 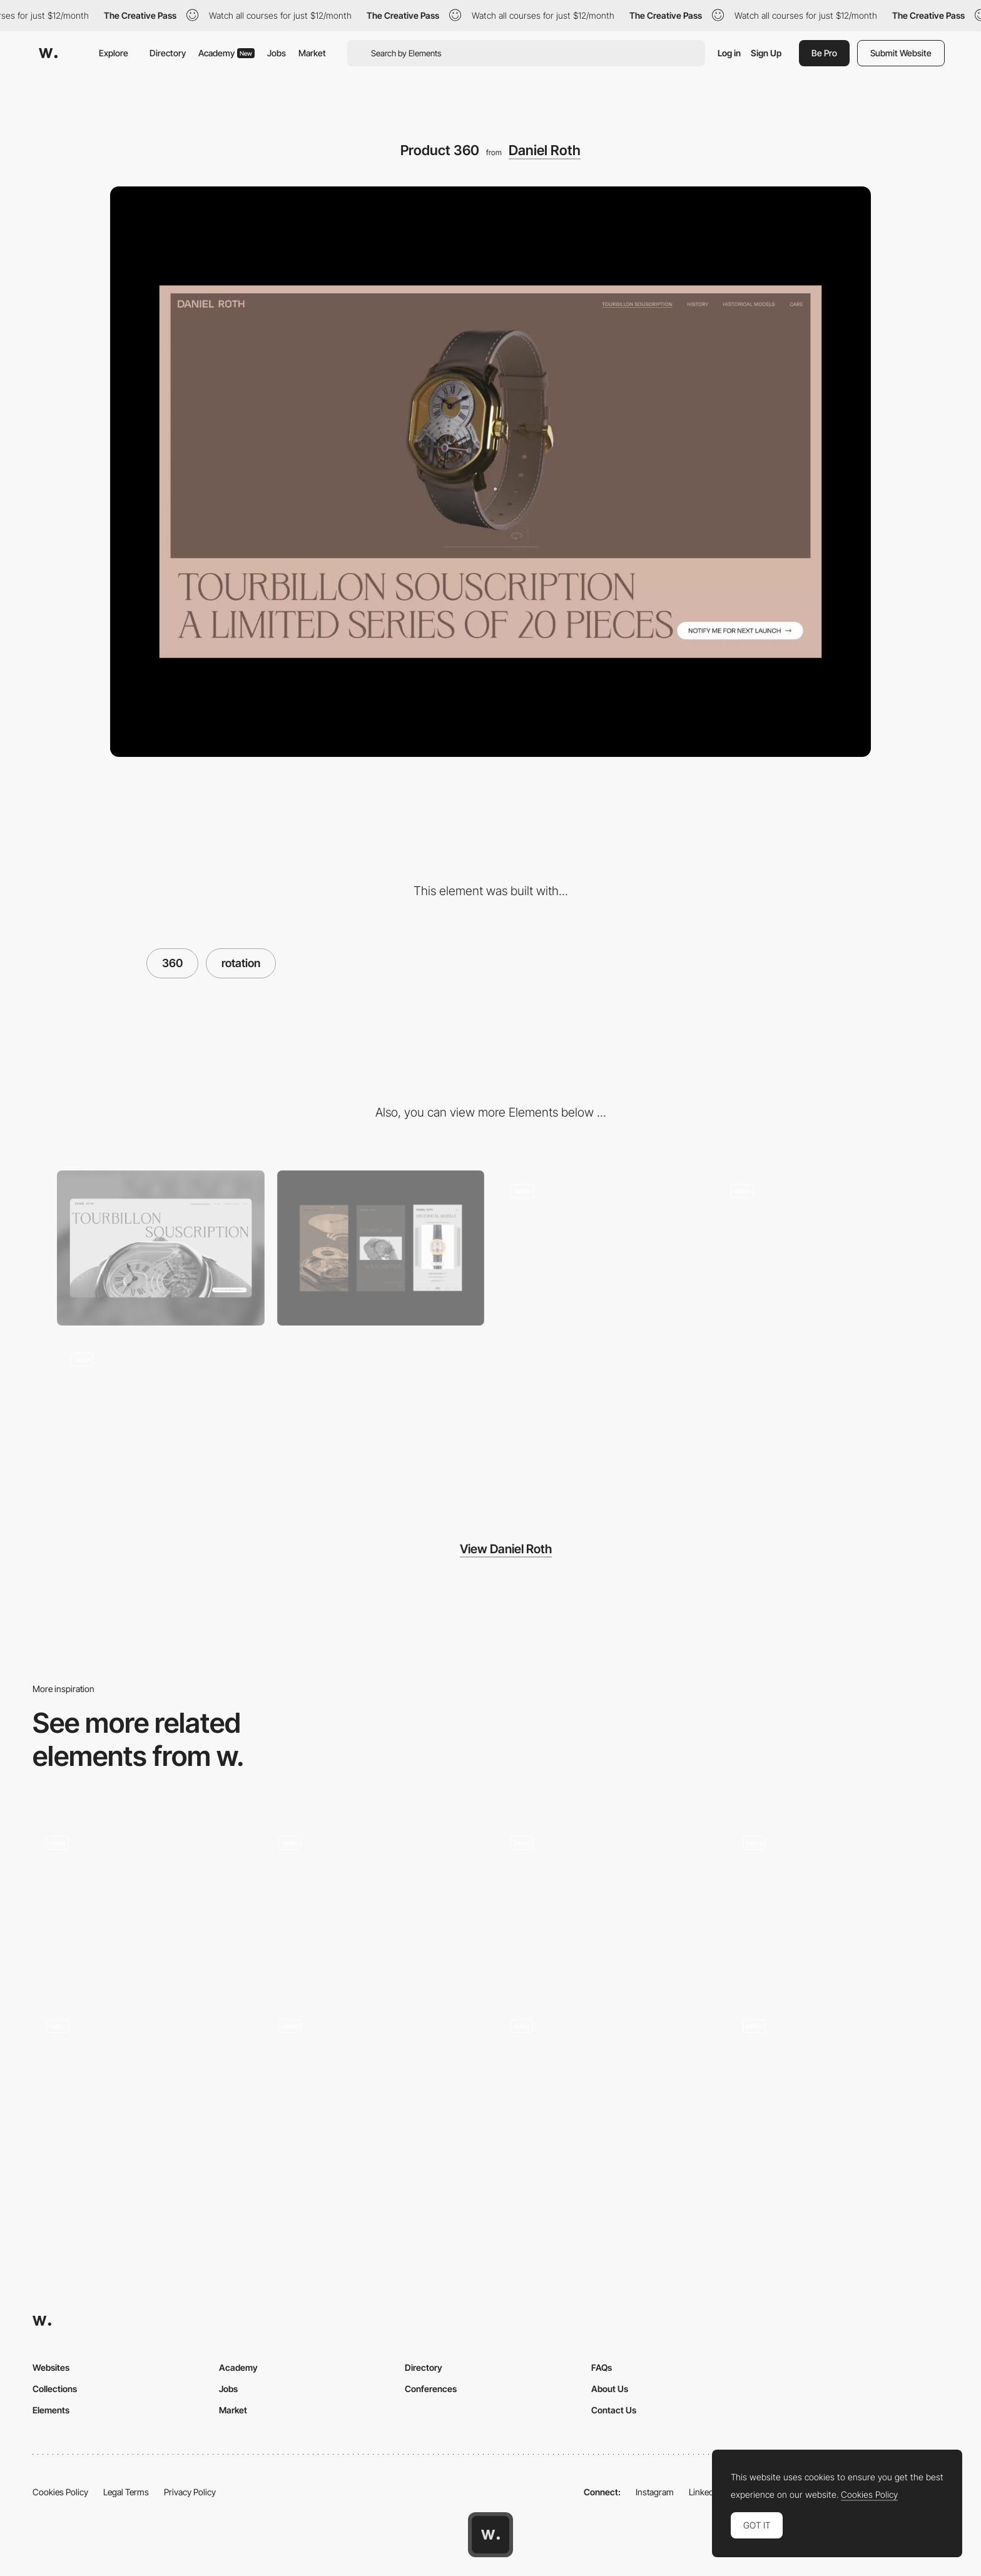 What do you see at coordinates (601, 2367) in the screenshot?
I see `FAQs` at bounding box center [601, 2367].